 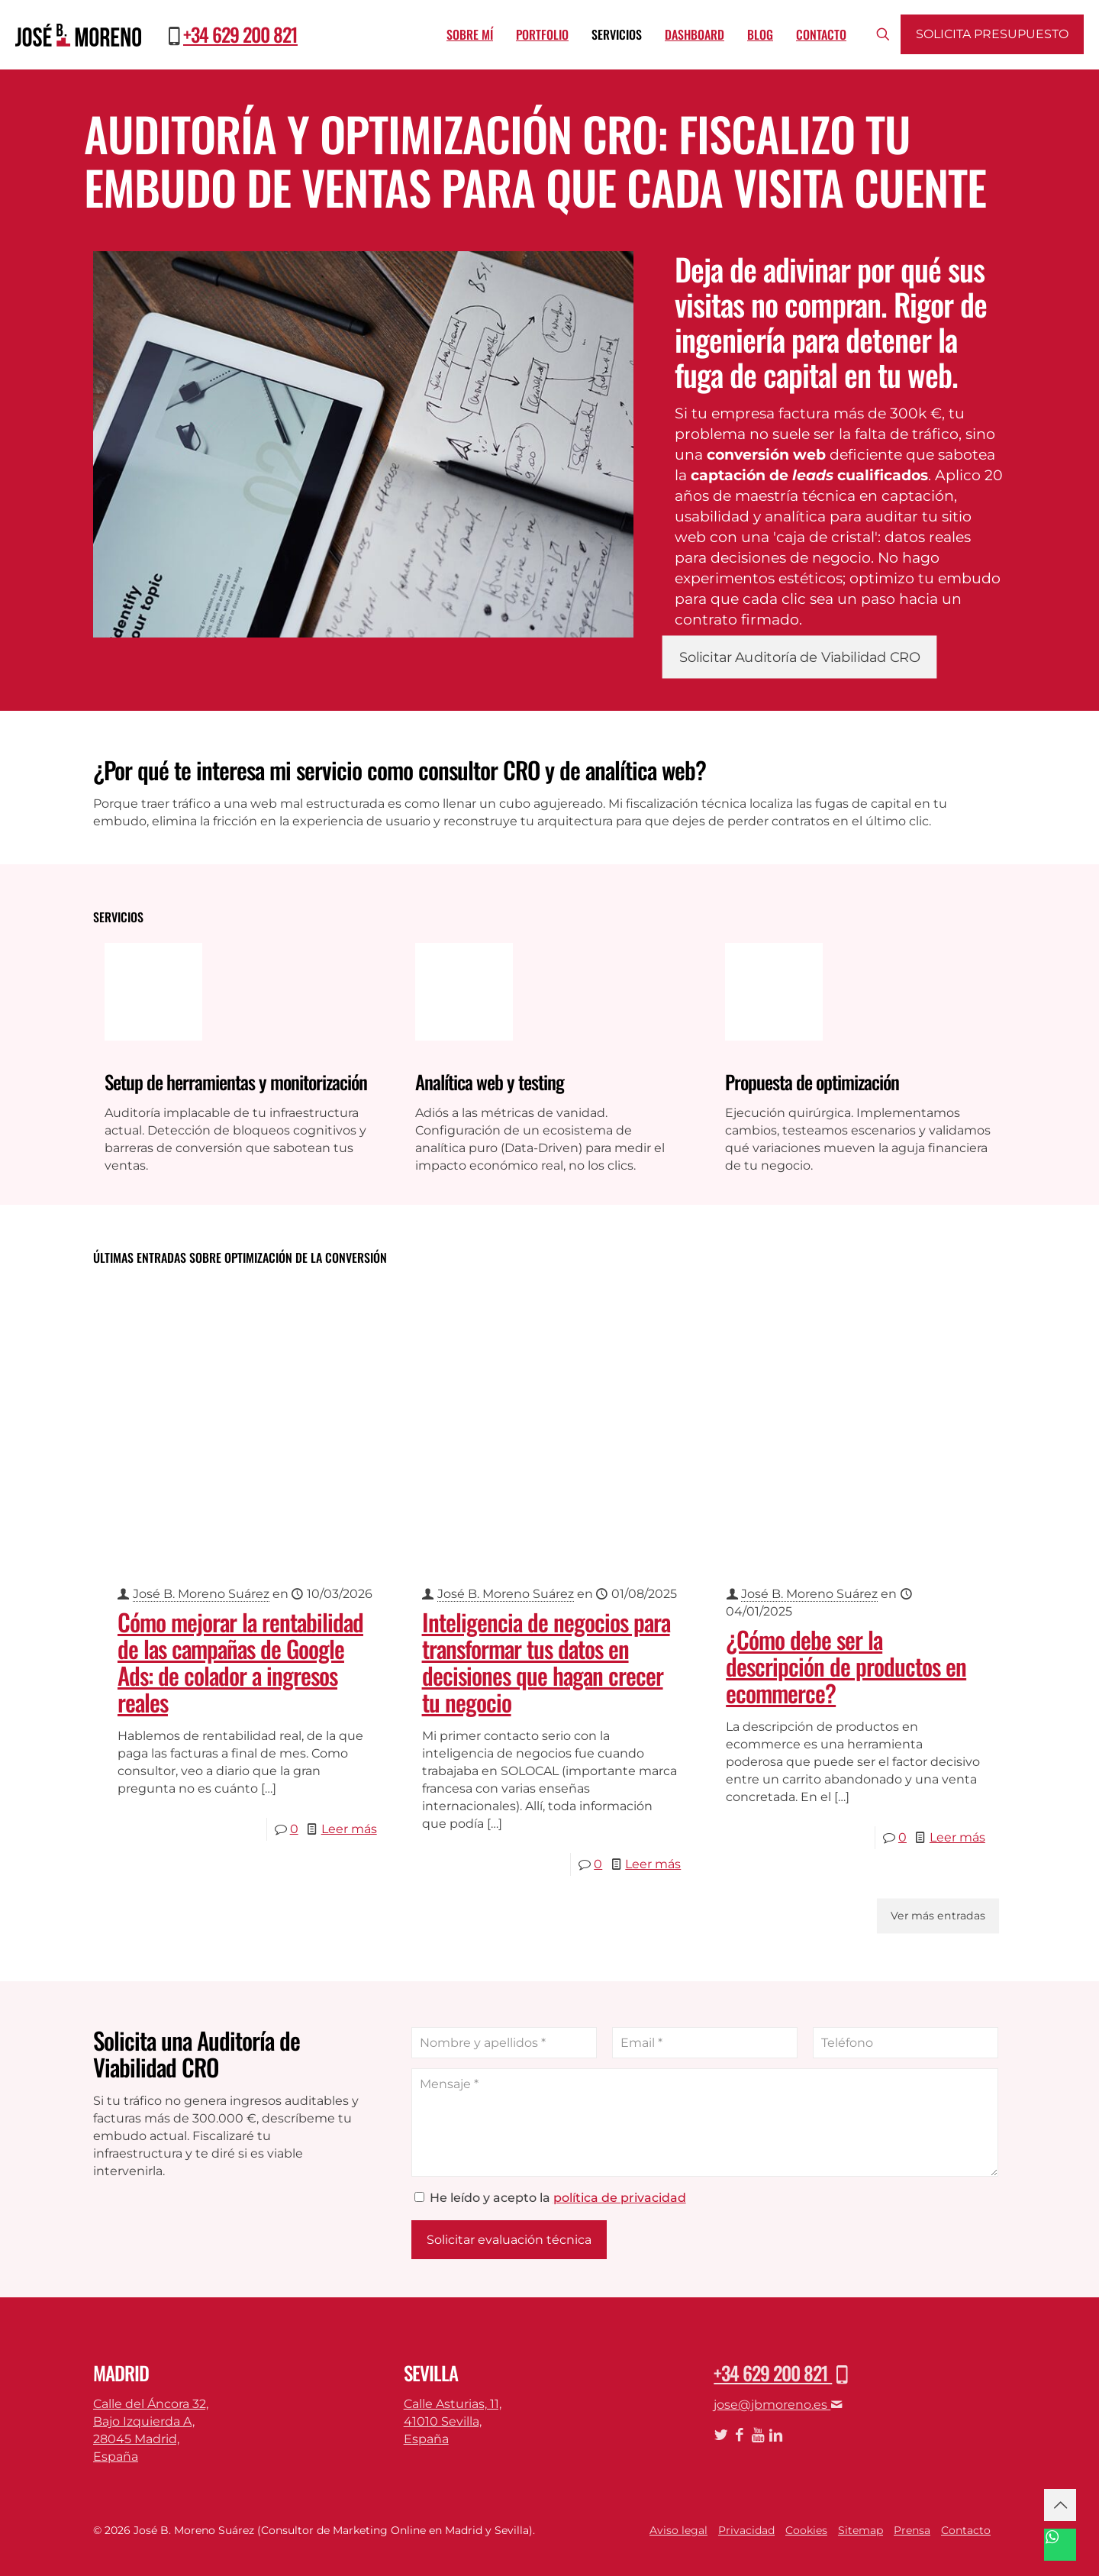 I want to click on política de privacidad, so click(x=619, y=2197).